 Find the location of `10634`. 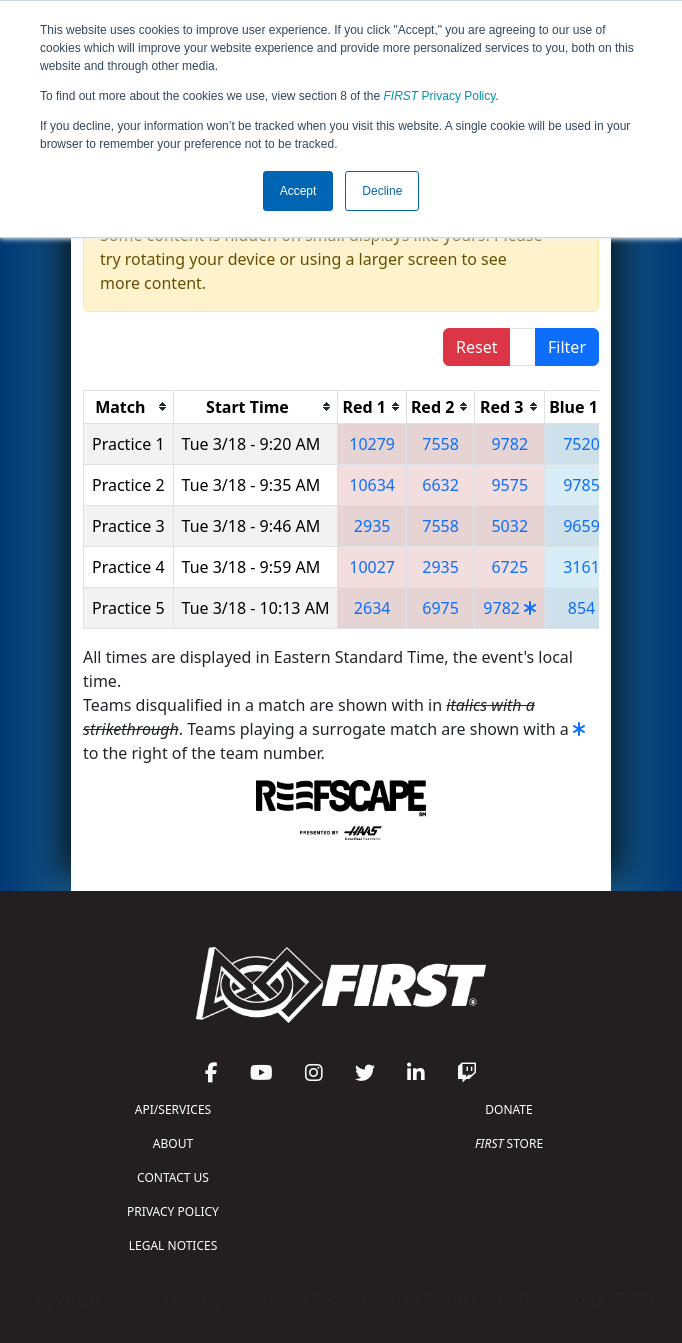

10634 is located at coordinates (372, 485).